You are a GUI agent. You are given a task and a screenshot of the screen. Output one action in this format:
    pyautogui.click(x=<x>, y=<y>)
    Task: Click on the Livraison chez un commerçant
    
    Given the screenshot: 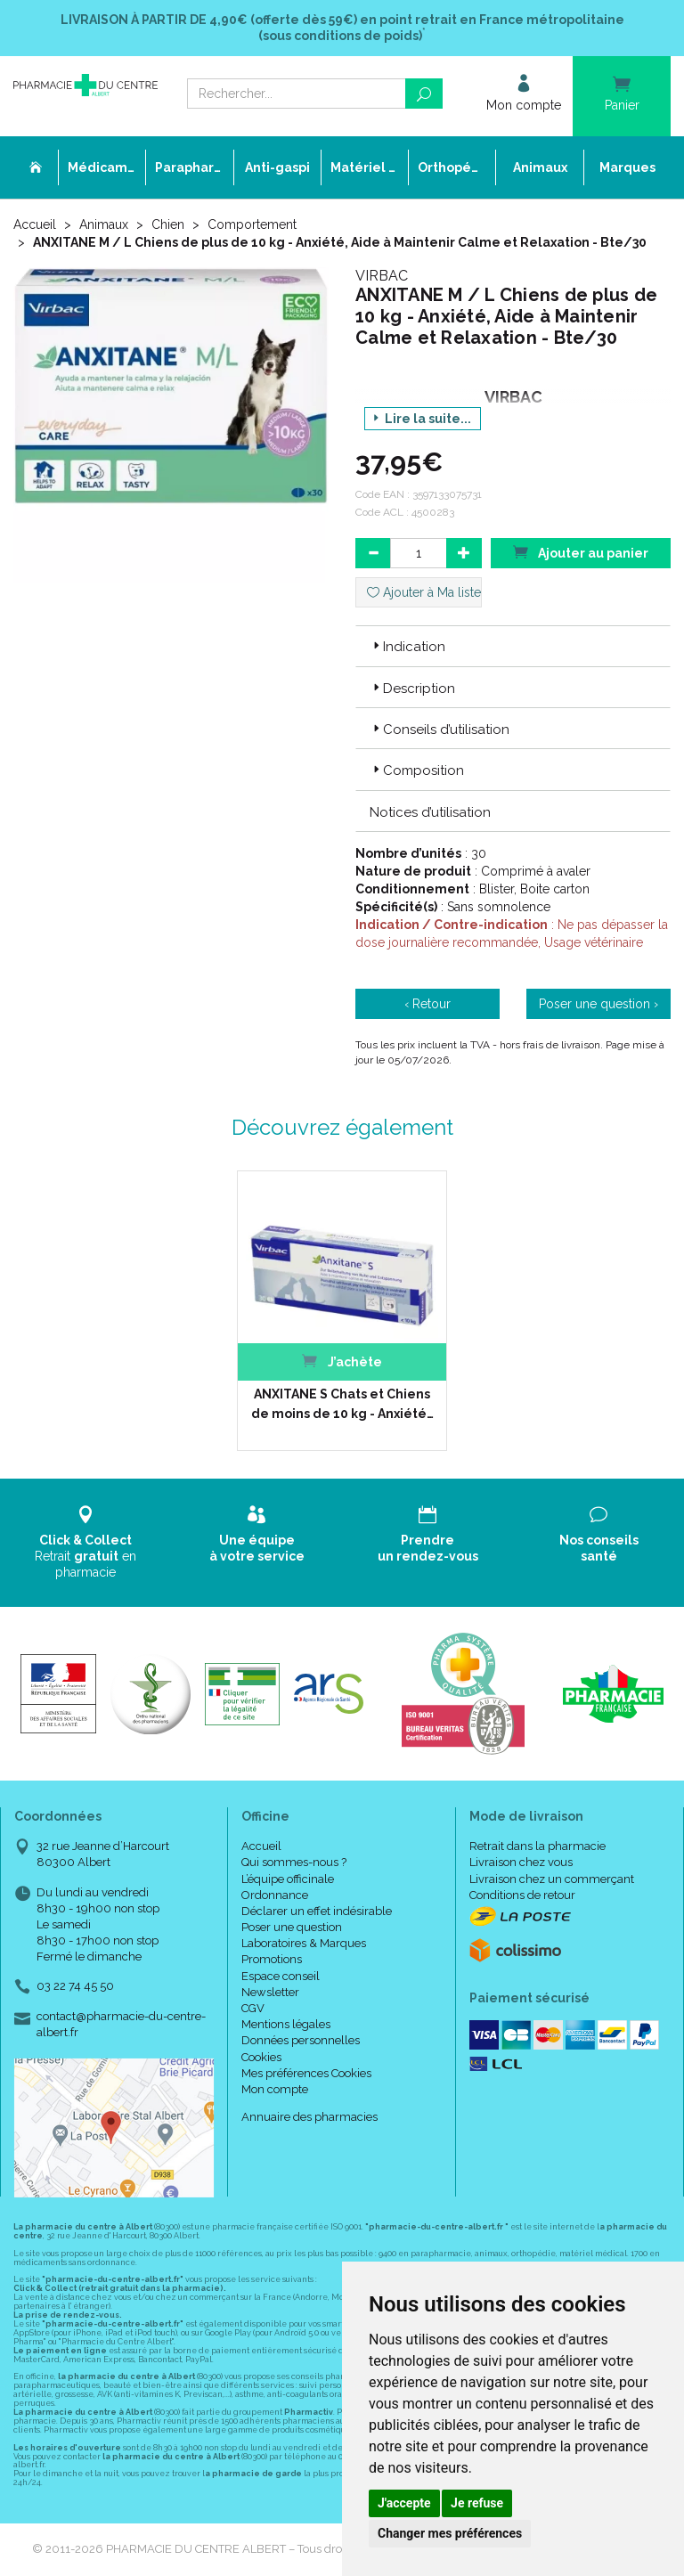 What is the action you would take?
    pyautogui.click(x=551, y=1879)
    